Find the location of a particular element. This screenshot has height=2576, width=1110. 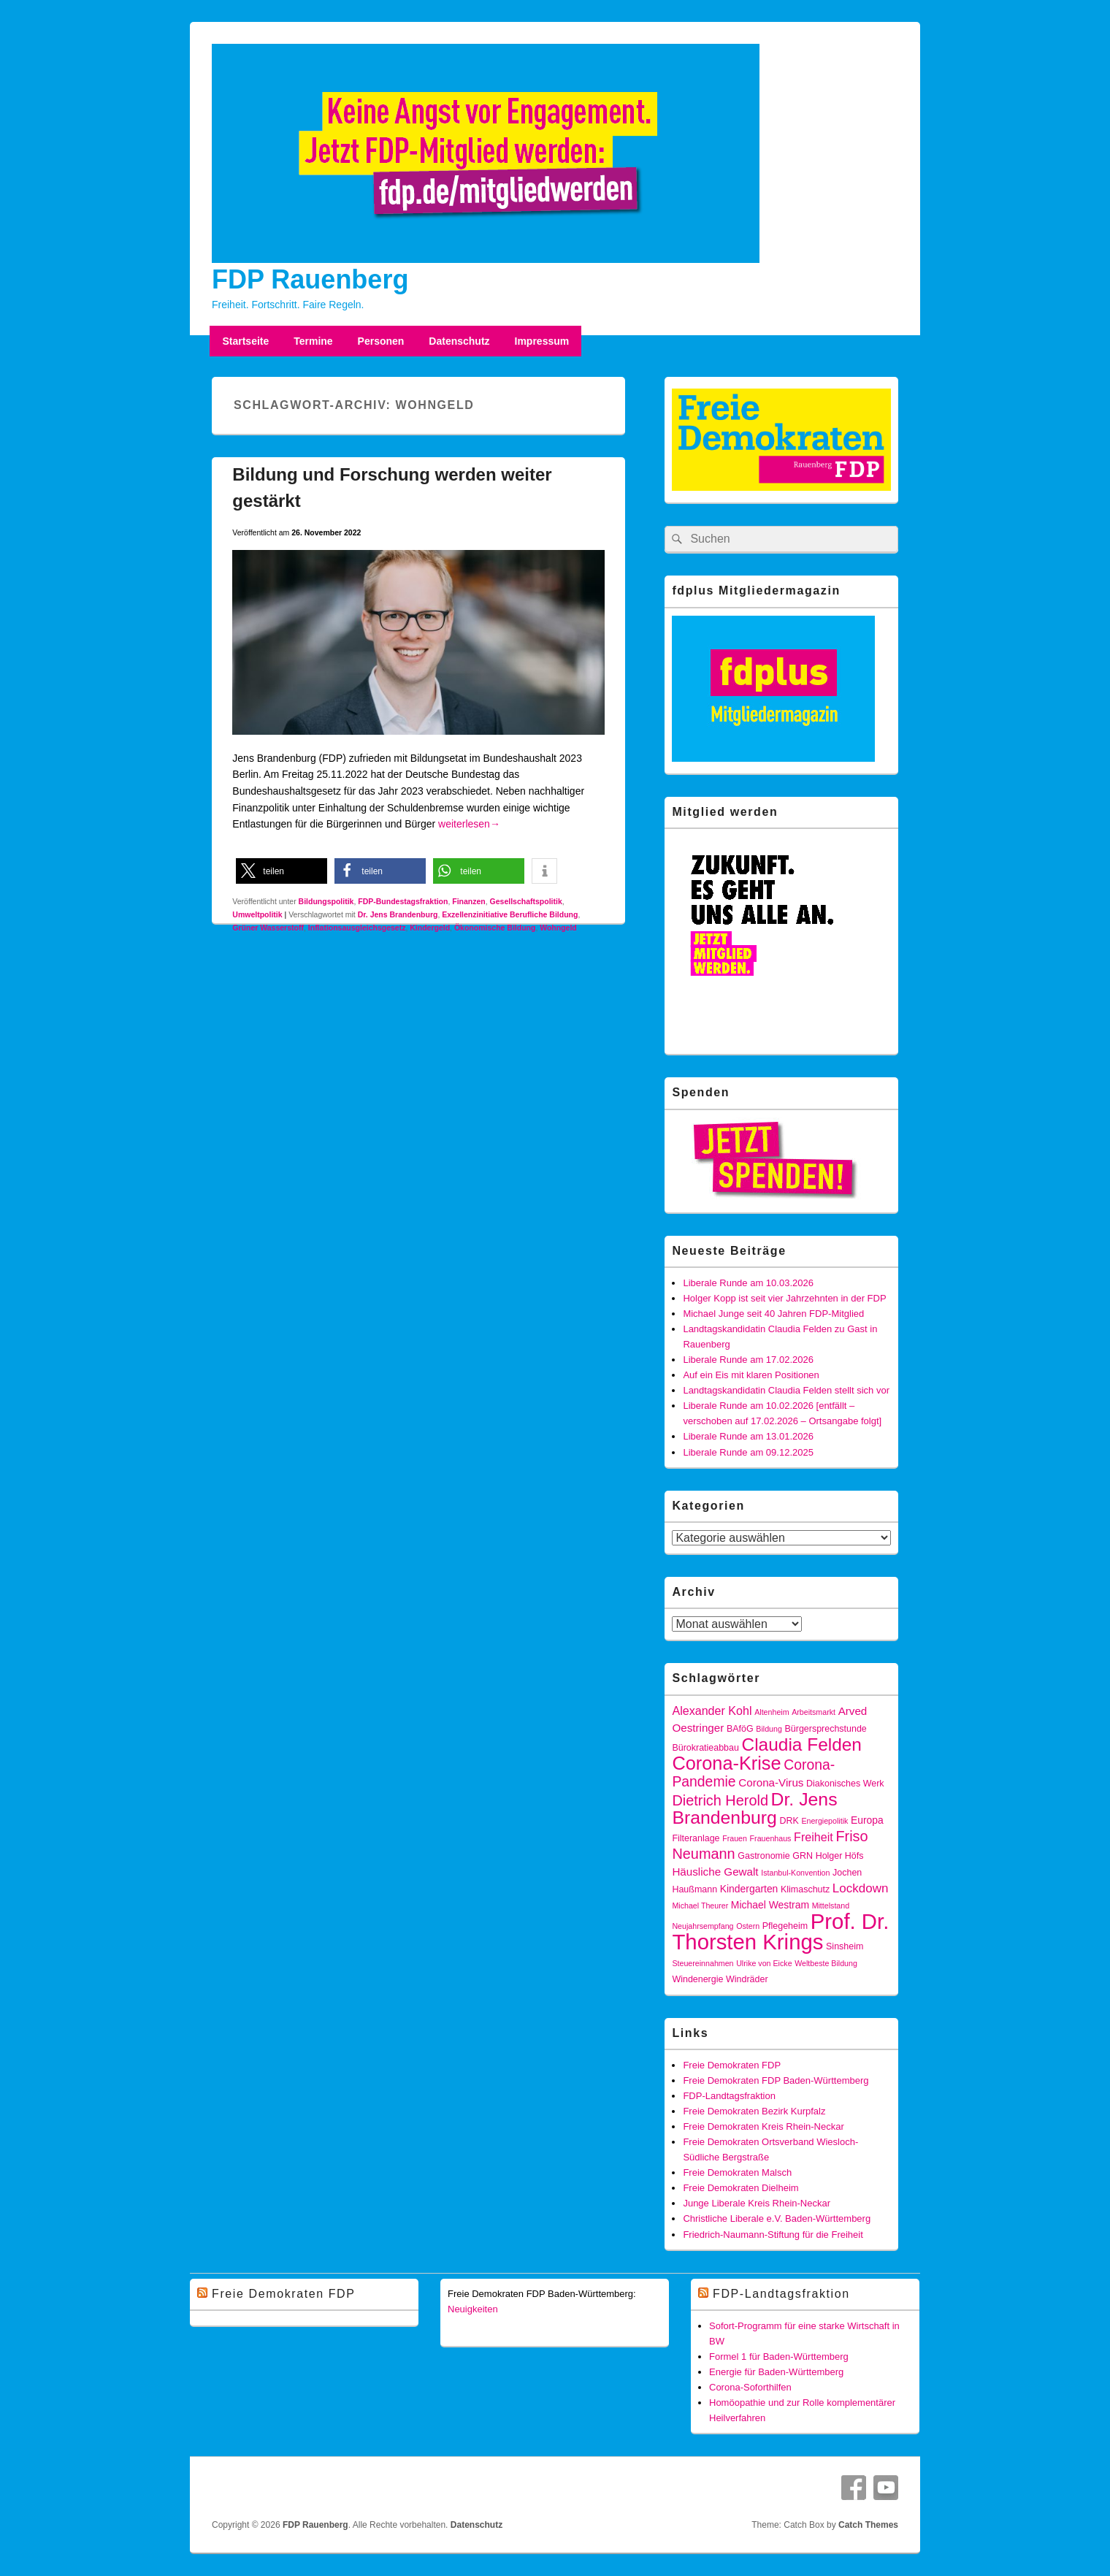

Freie Demokraten Kreis Rhein-Neckar is located at coordinates (763, 2126).